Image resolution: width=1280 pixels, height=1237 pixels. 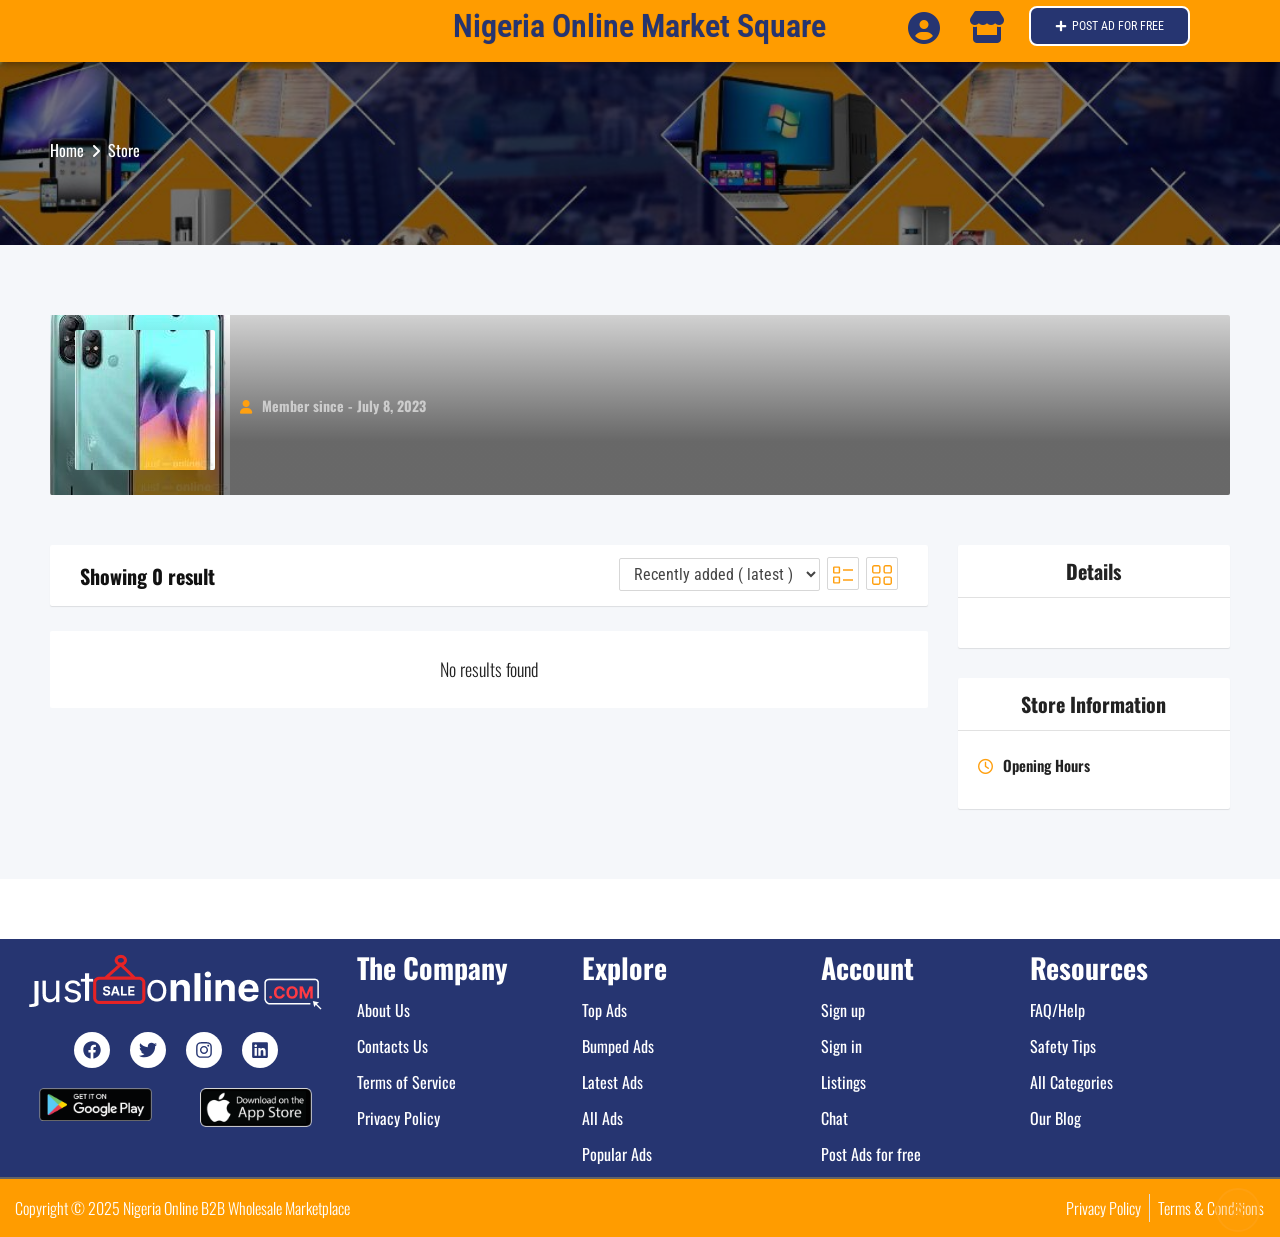 I want to click on Post Ads for free, so click(x=871, y=1154).